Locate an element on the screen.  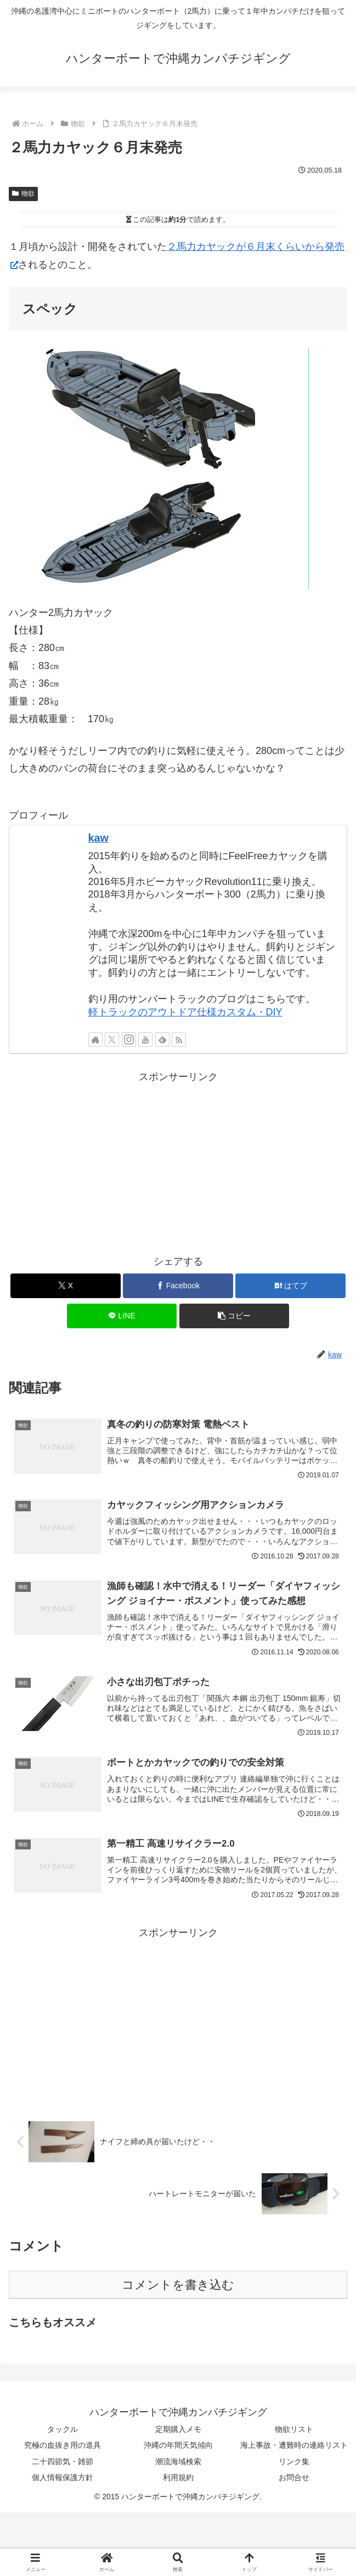
[button] is located at coordinates (234, 1316).